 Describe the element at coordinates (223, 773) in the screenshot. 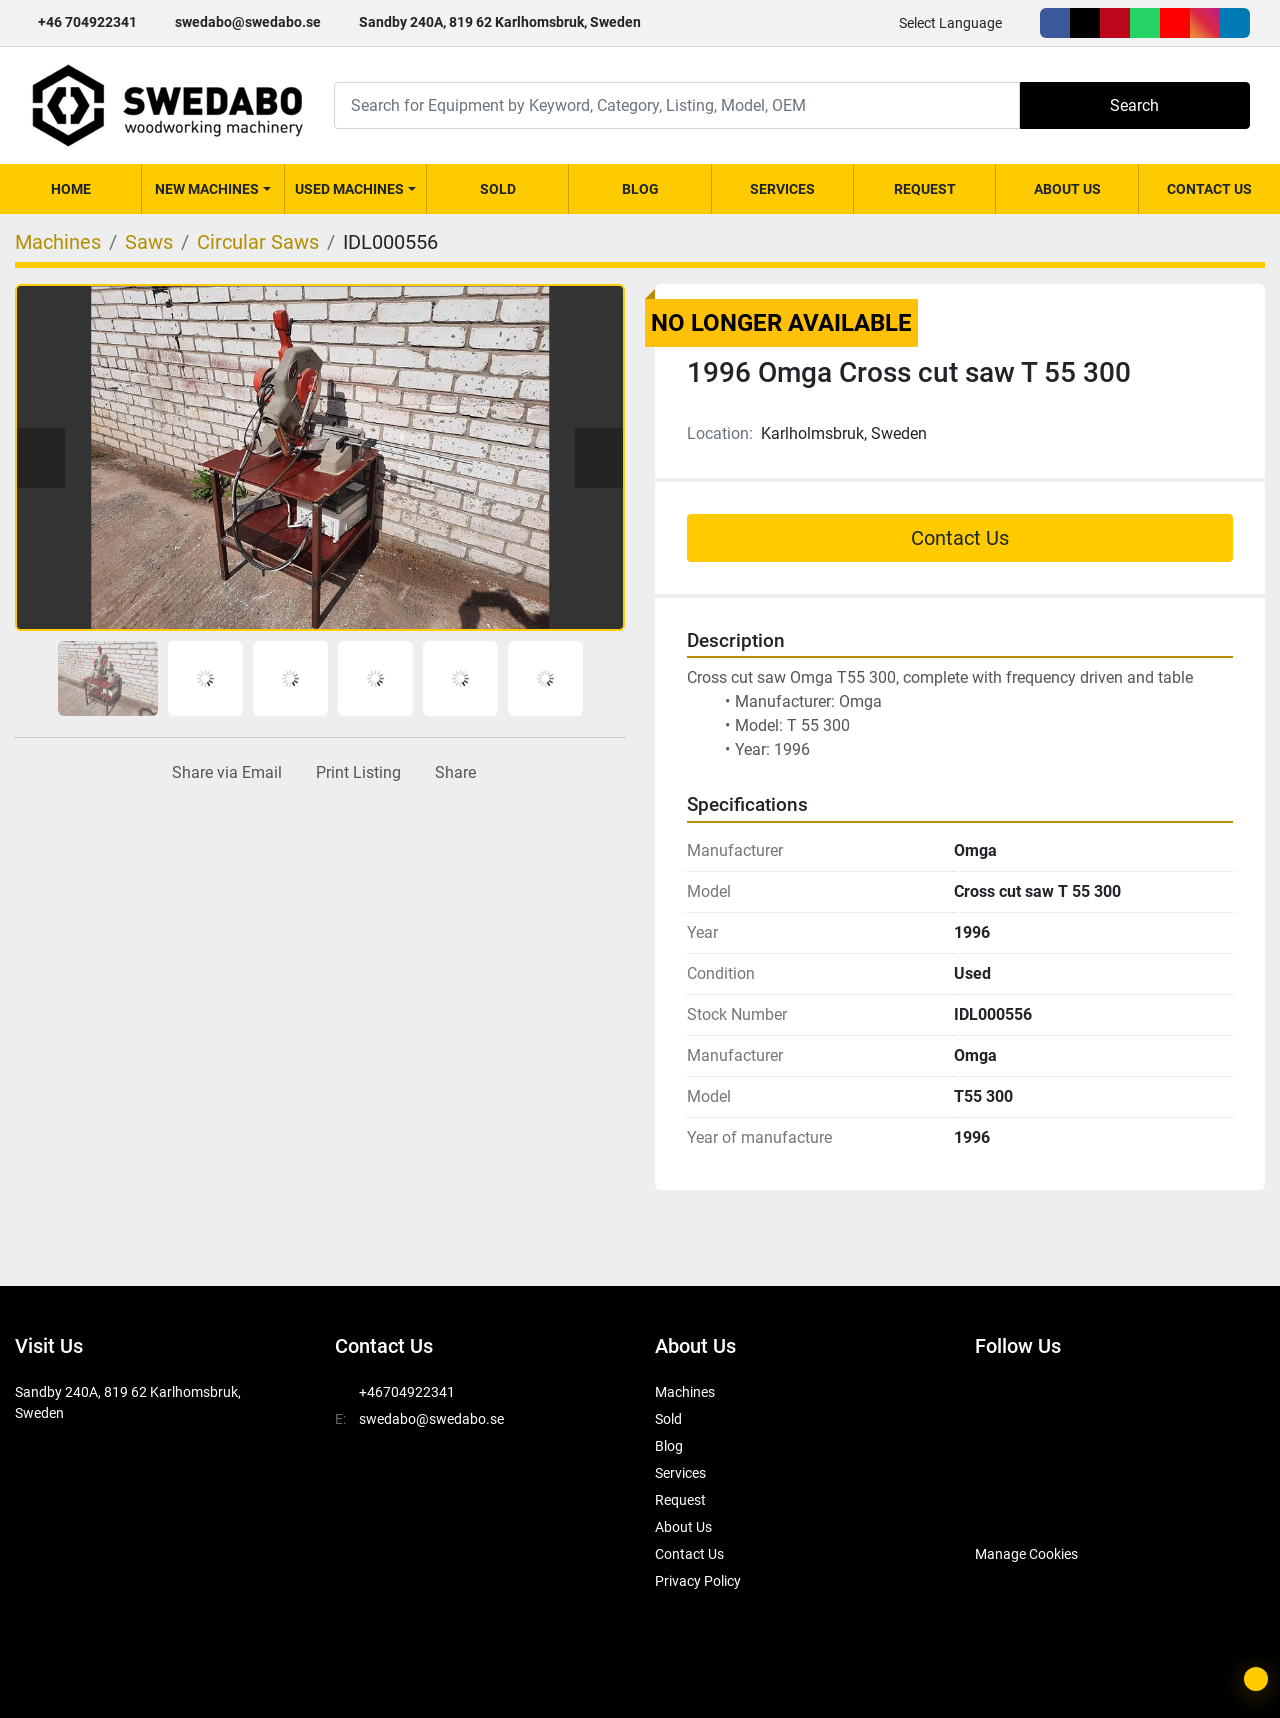

I see `[Share via Email]` at that location.